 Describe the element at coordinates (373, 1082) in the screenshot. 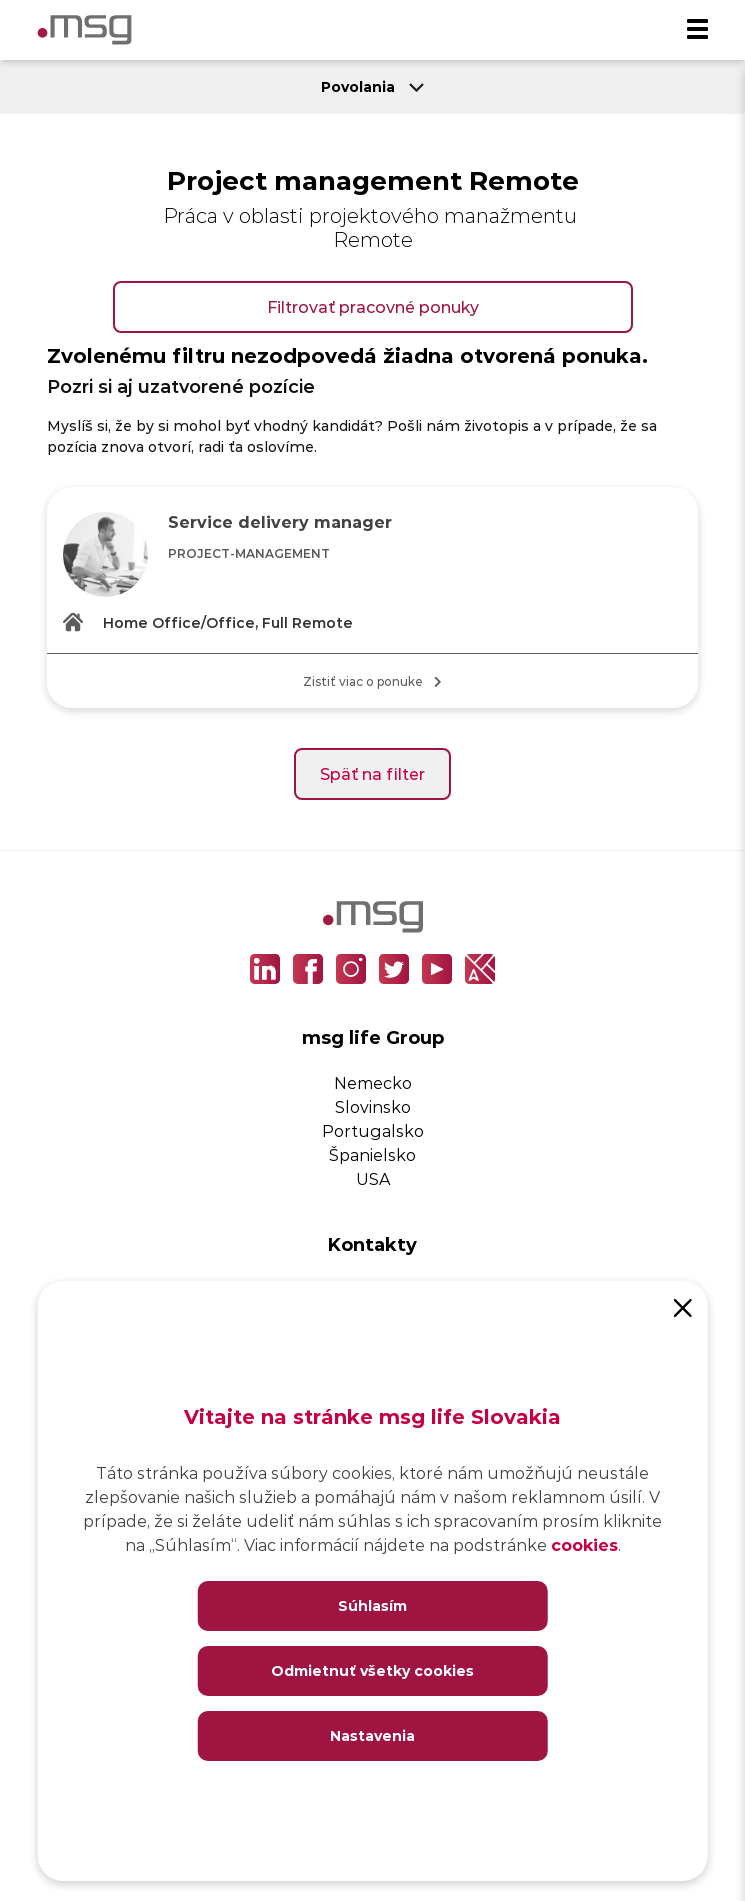

I see `Nemecko` at that location.